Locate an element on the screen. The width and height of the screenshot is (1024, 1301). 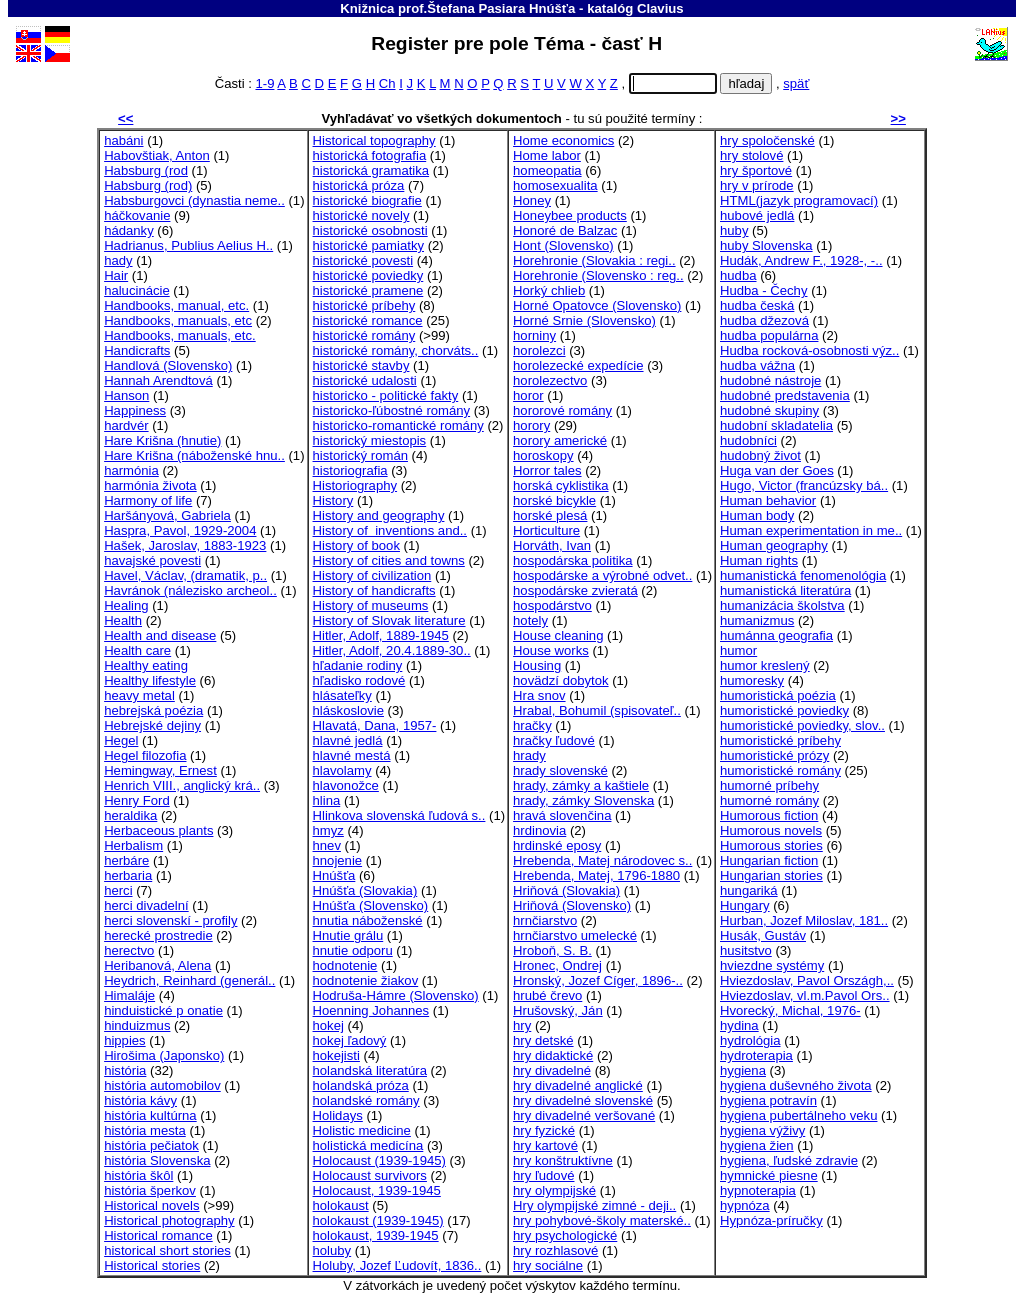
Honey is located at coordinates (532, 200).